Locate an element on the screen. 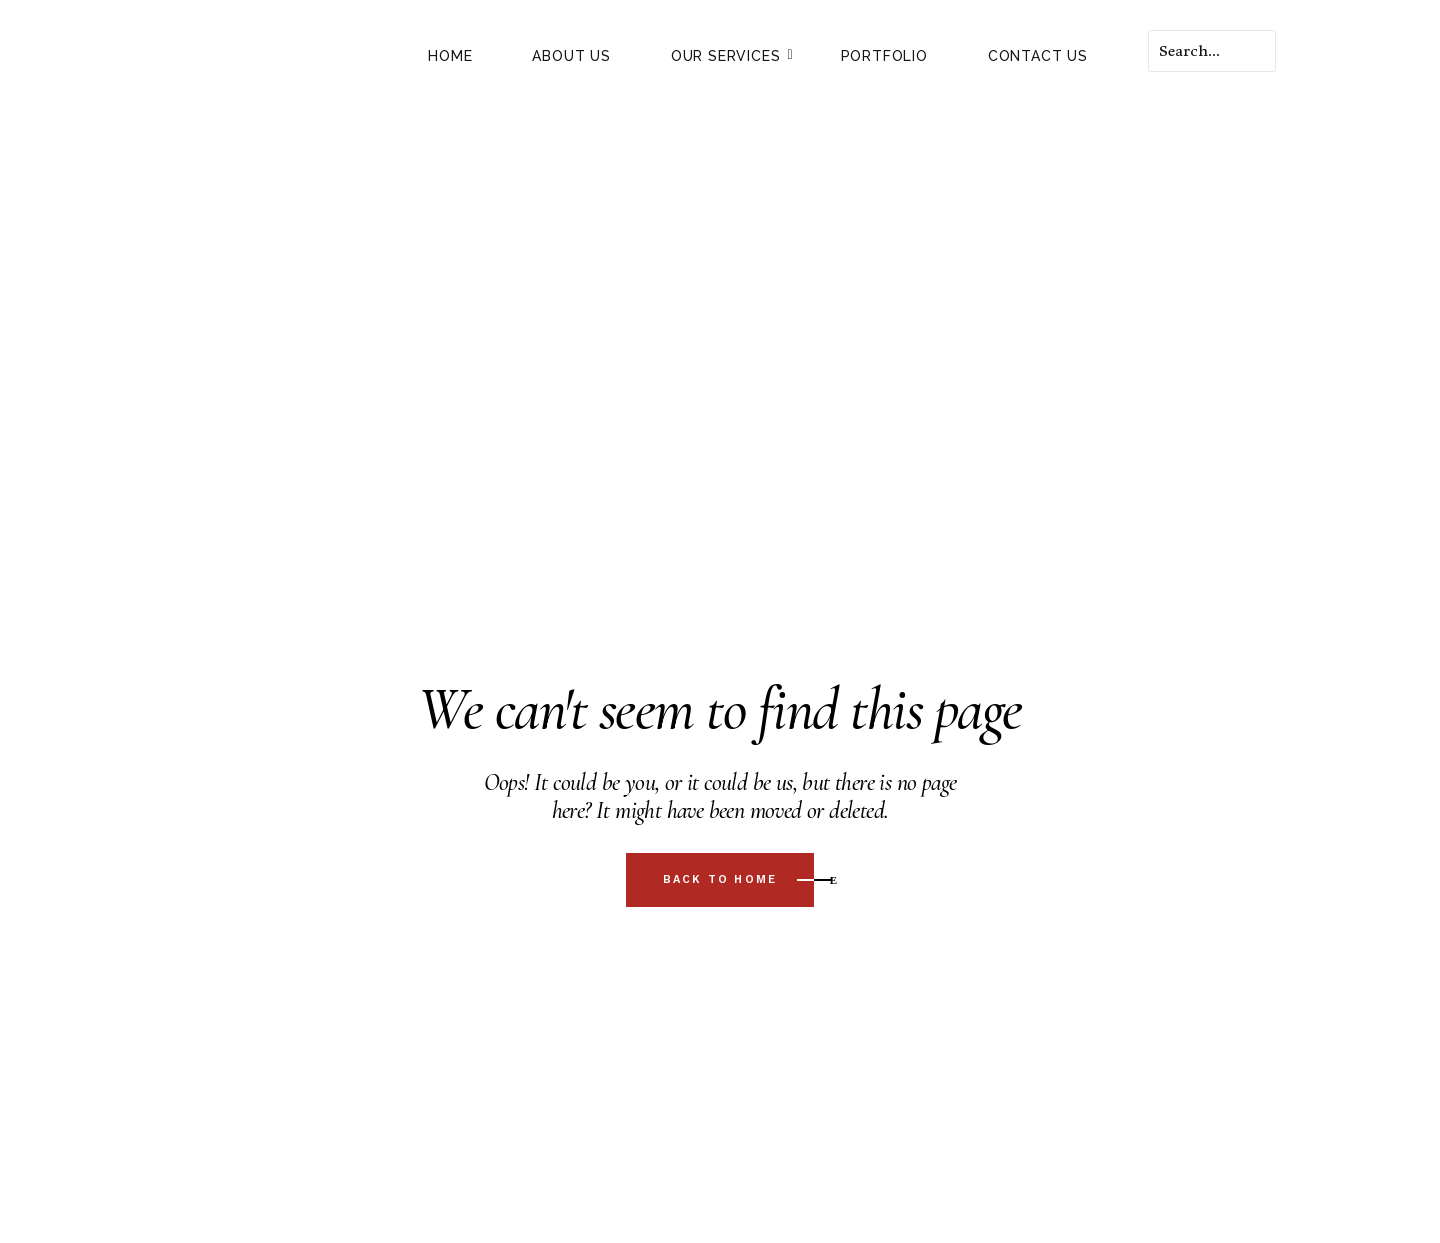  Our Services is located at coordinates (732, 56).